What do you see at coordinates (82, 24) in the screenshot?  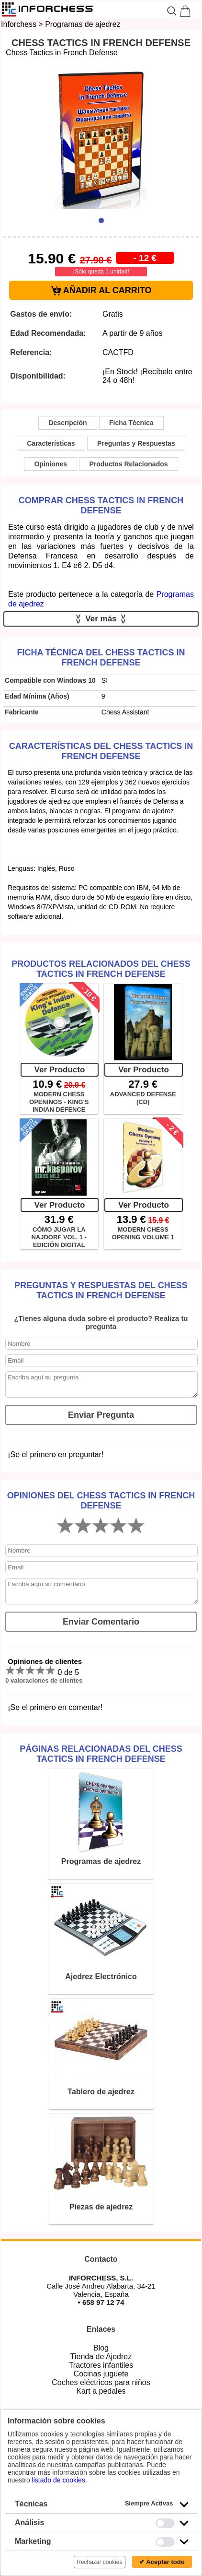 I see `Programas de ajedrez` at bounding box center [82, 24].